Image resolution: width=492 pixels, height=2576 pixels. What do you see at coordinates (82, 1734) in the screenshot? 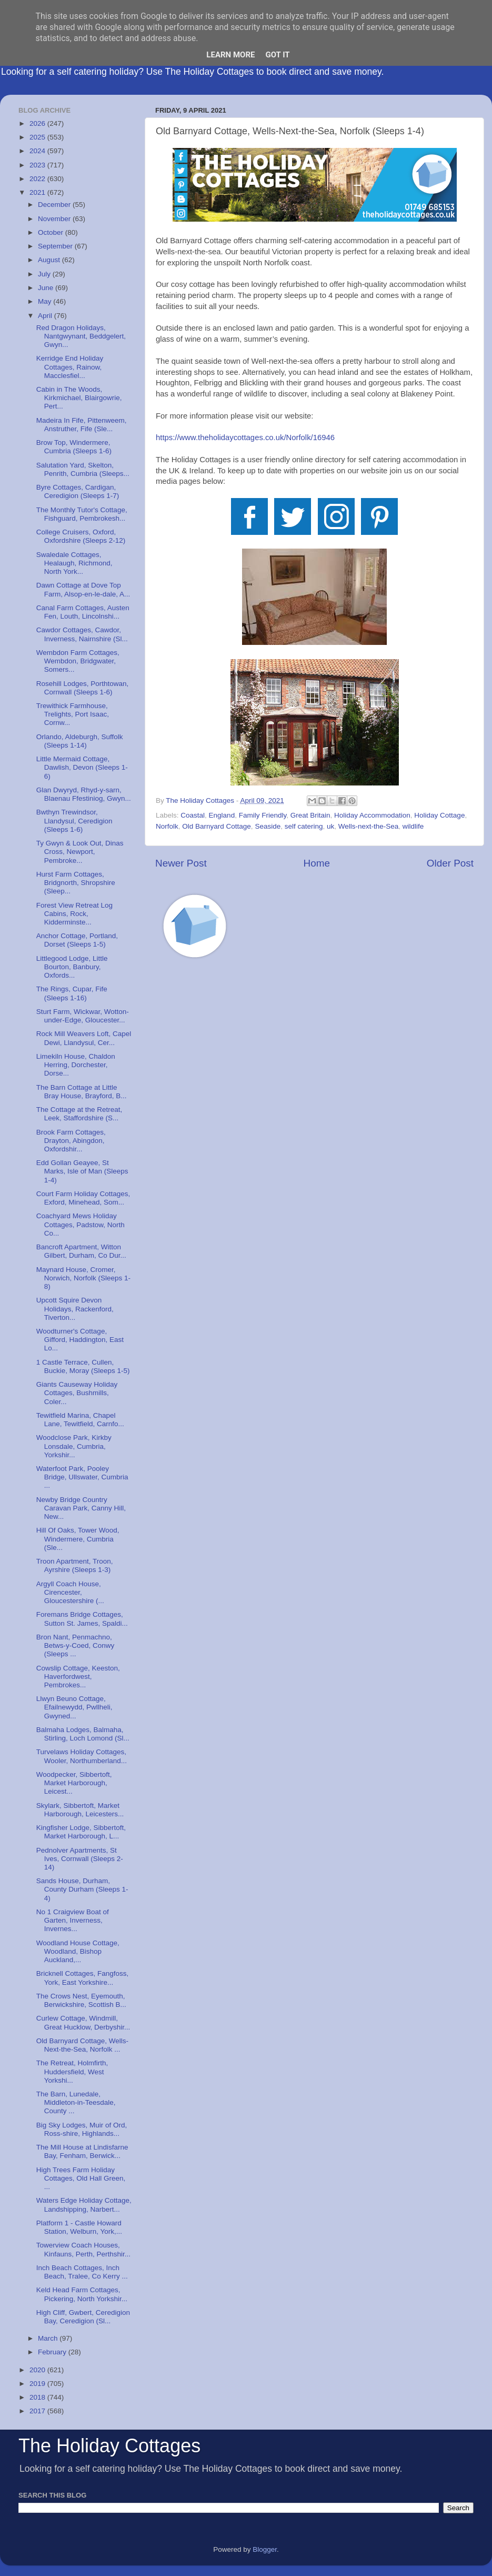
I see `Balmaha Lodges, Balmaha, Stirling, Loch Lomond (Sl...` at bounding box center [82, 1734].